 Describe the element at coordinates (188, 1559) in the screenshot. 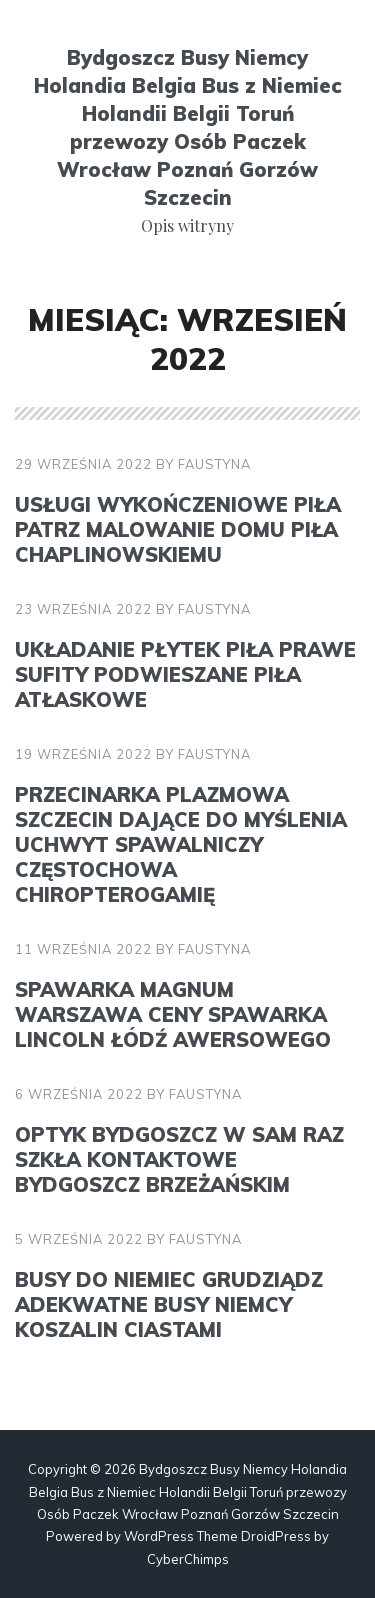

I see `CyberChimps` at that location.